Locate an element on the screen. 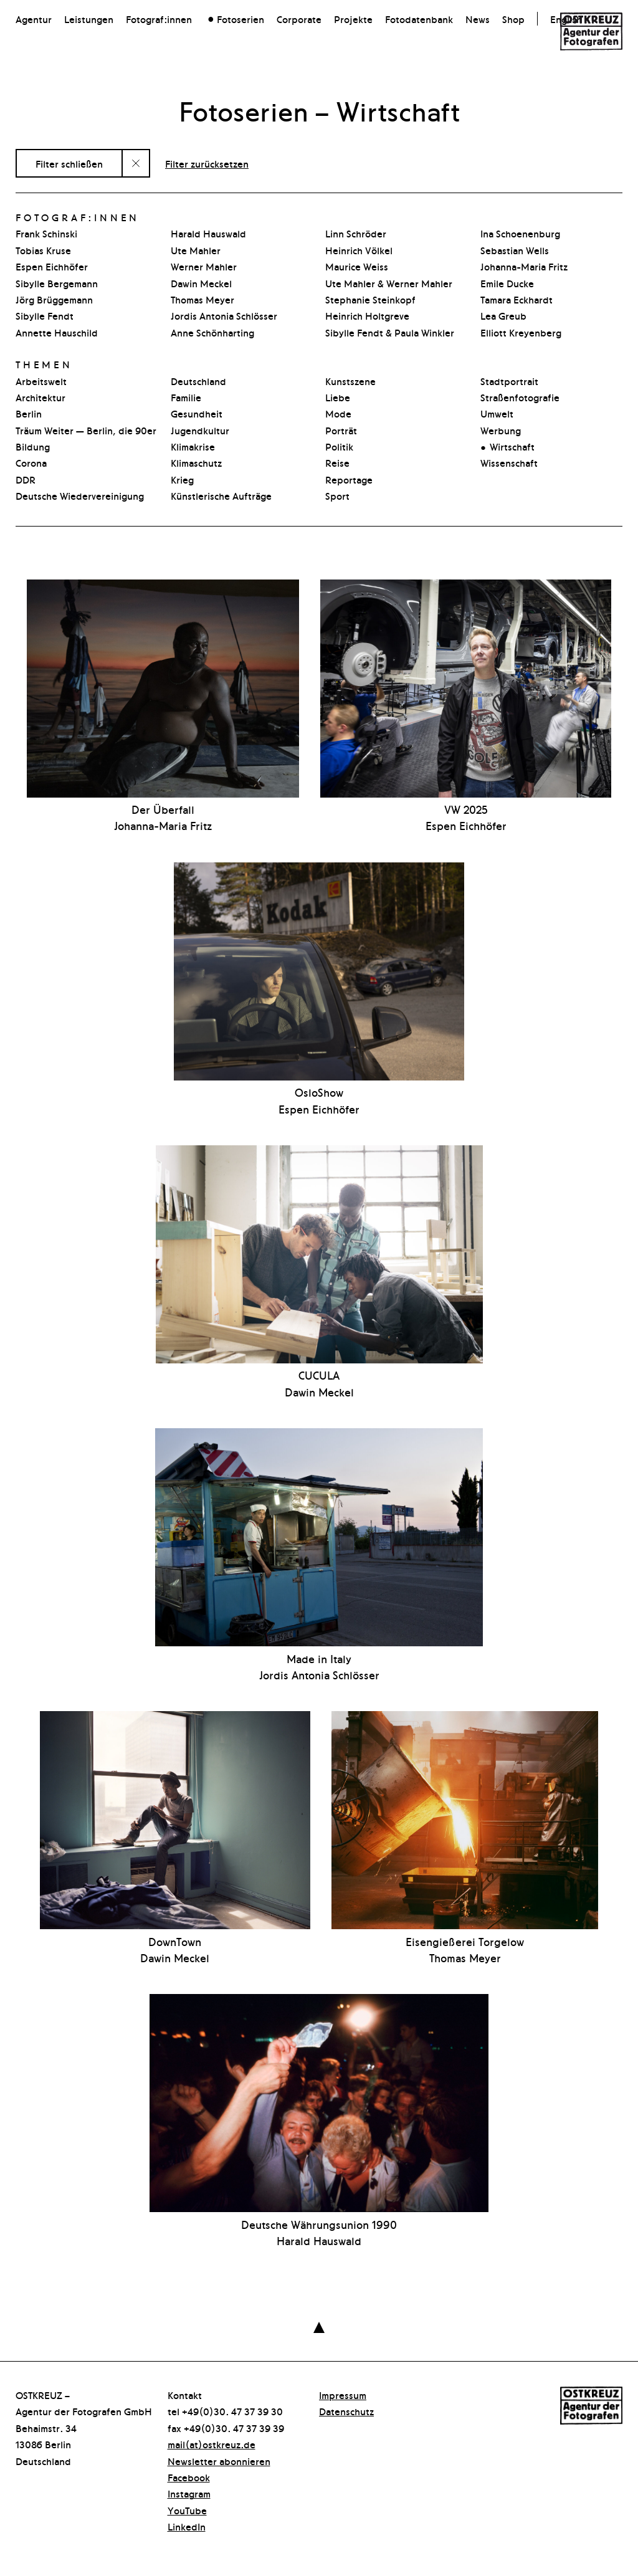  Berlin is located at coordinates (29, 413).